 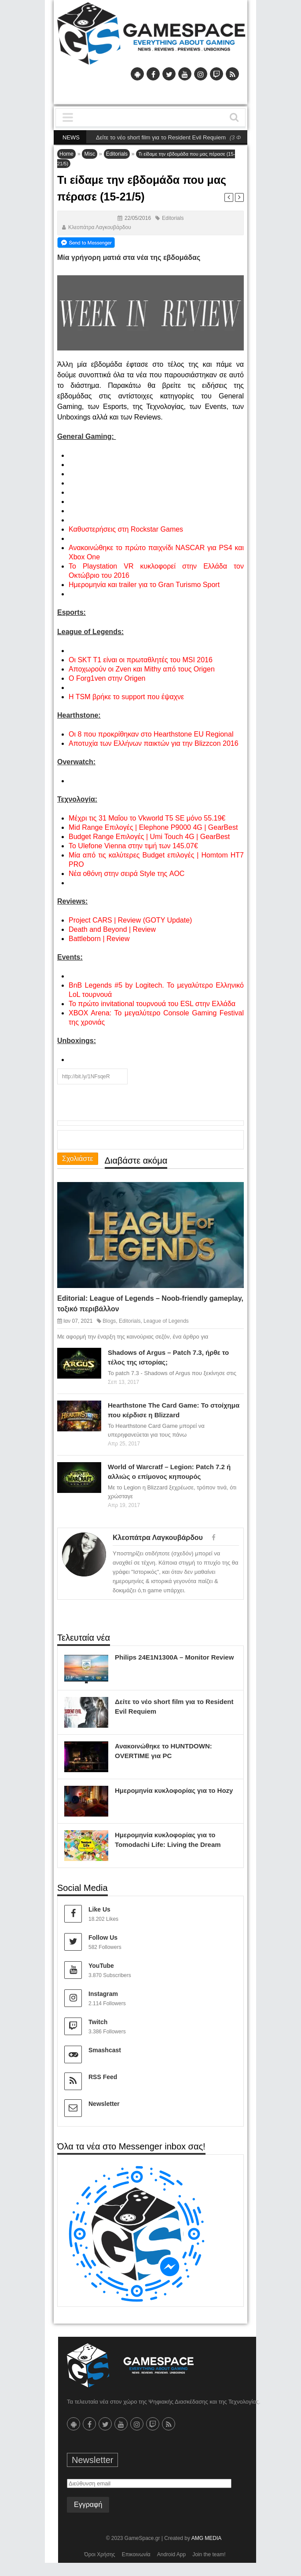 I want to click on Android App, so click(x=171, y=2554).